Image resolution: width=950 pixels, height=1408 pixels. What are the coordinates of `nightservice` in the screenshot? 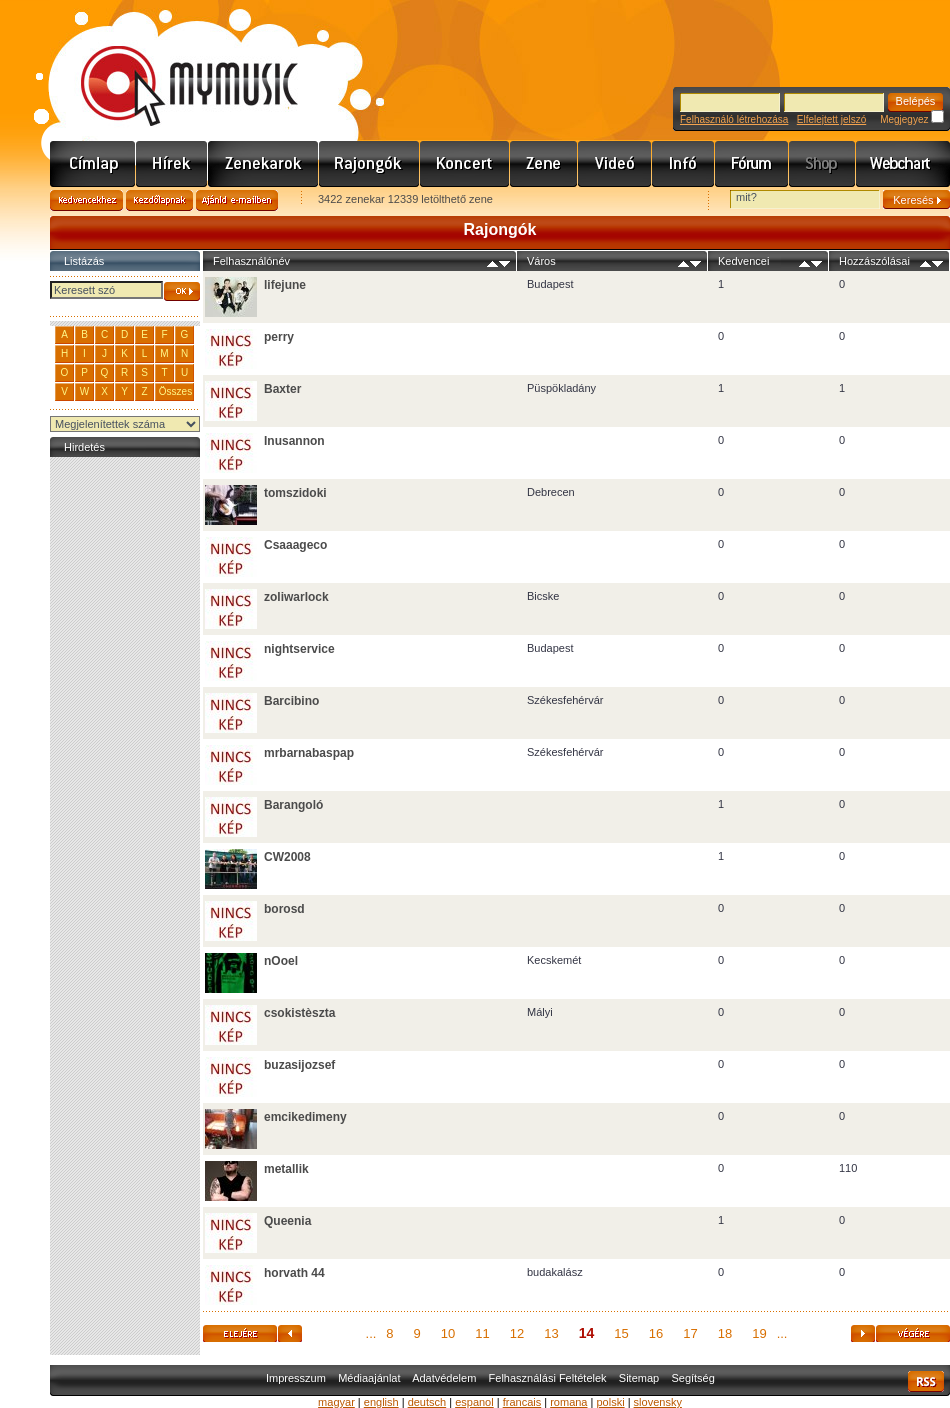 It's located at (299, 649).